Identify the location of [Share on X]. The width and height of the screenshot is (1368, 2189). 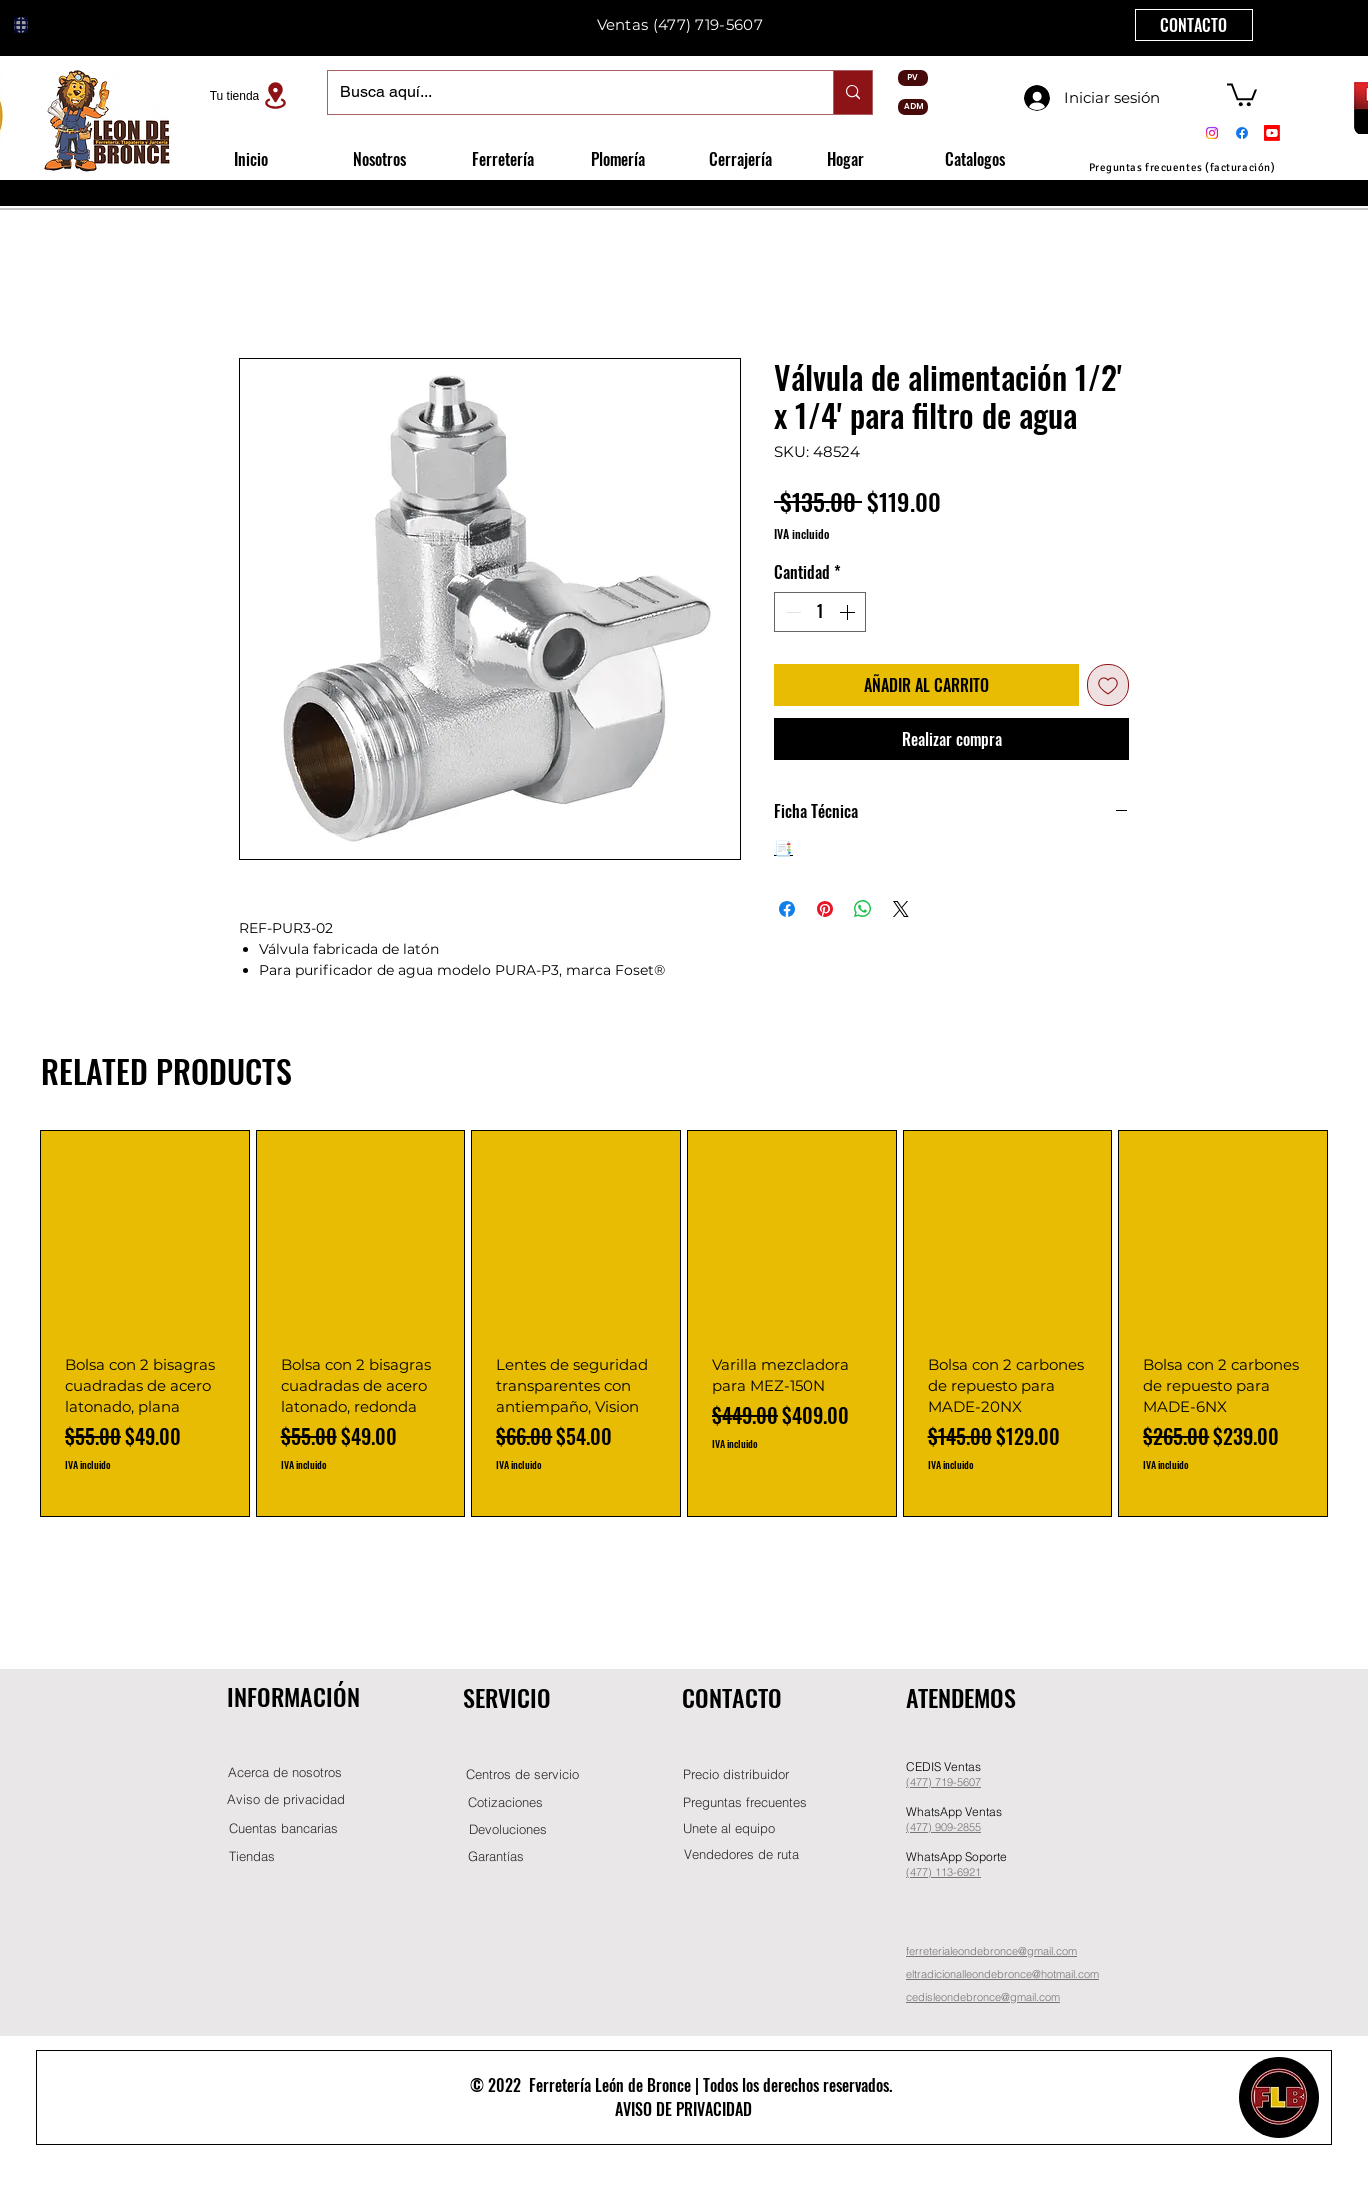
(901, 909).